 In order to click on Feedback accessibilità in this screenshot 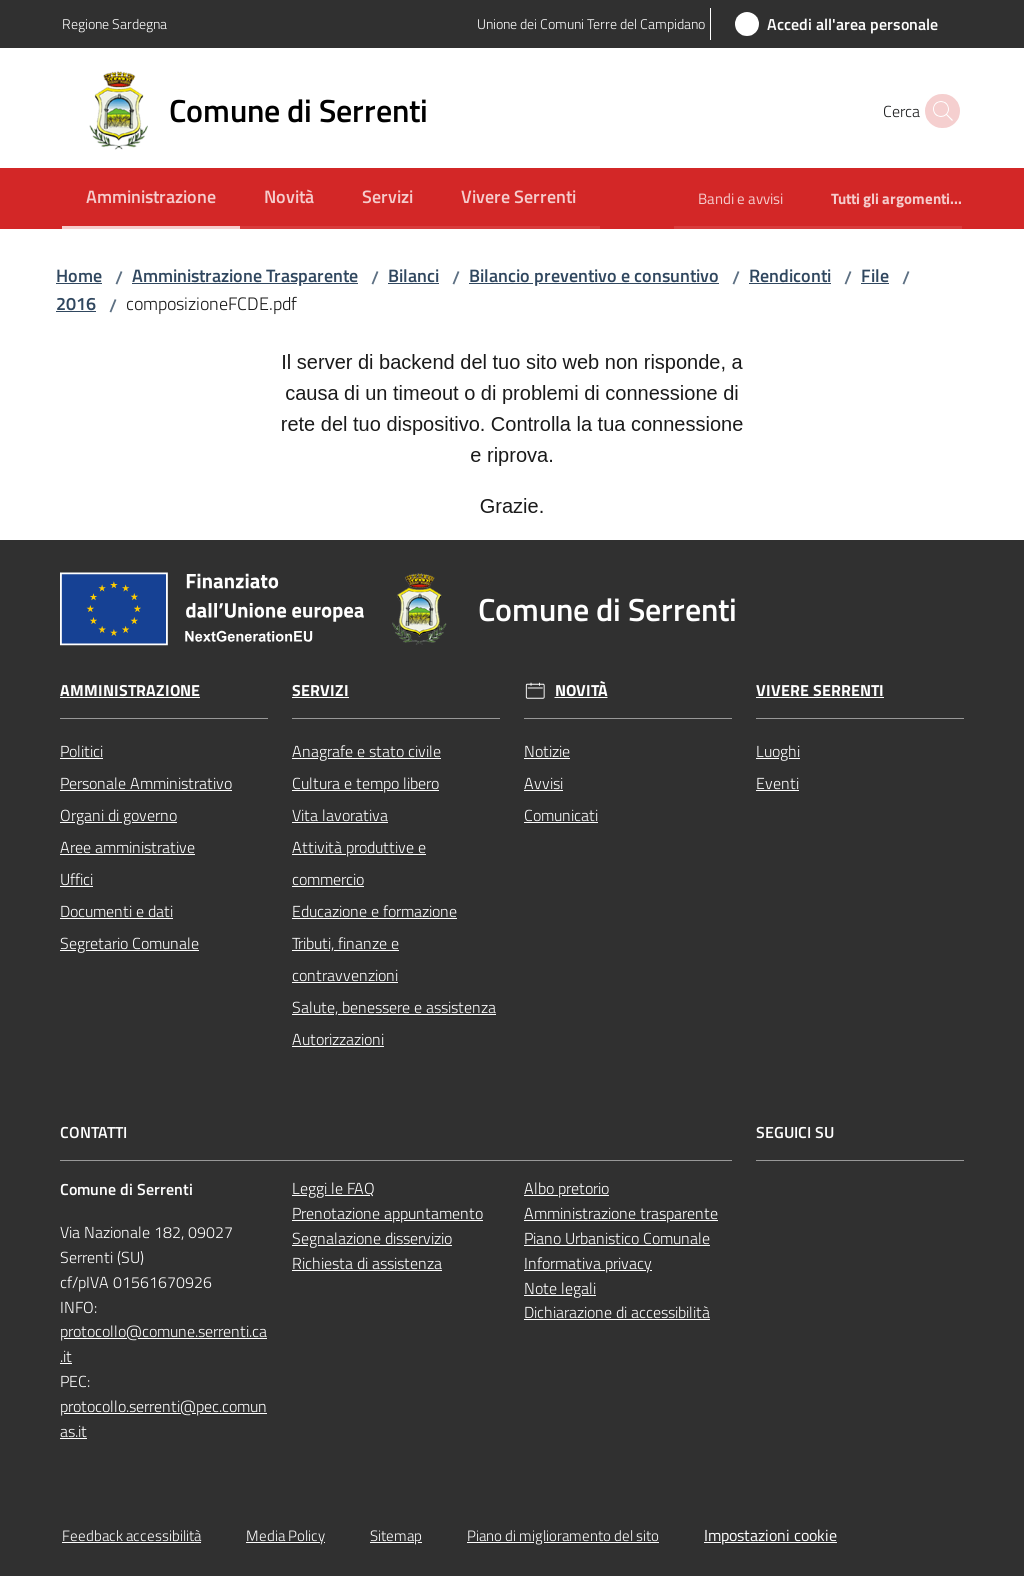, I will do `click(131, 1535)`.